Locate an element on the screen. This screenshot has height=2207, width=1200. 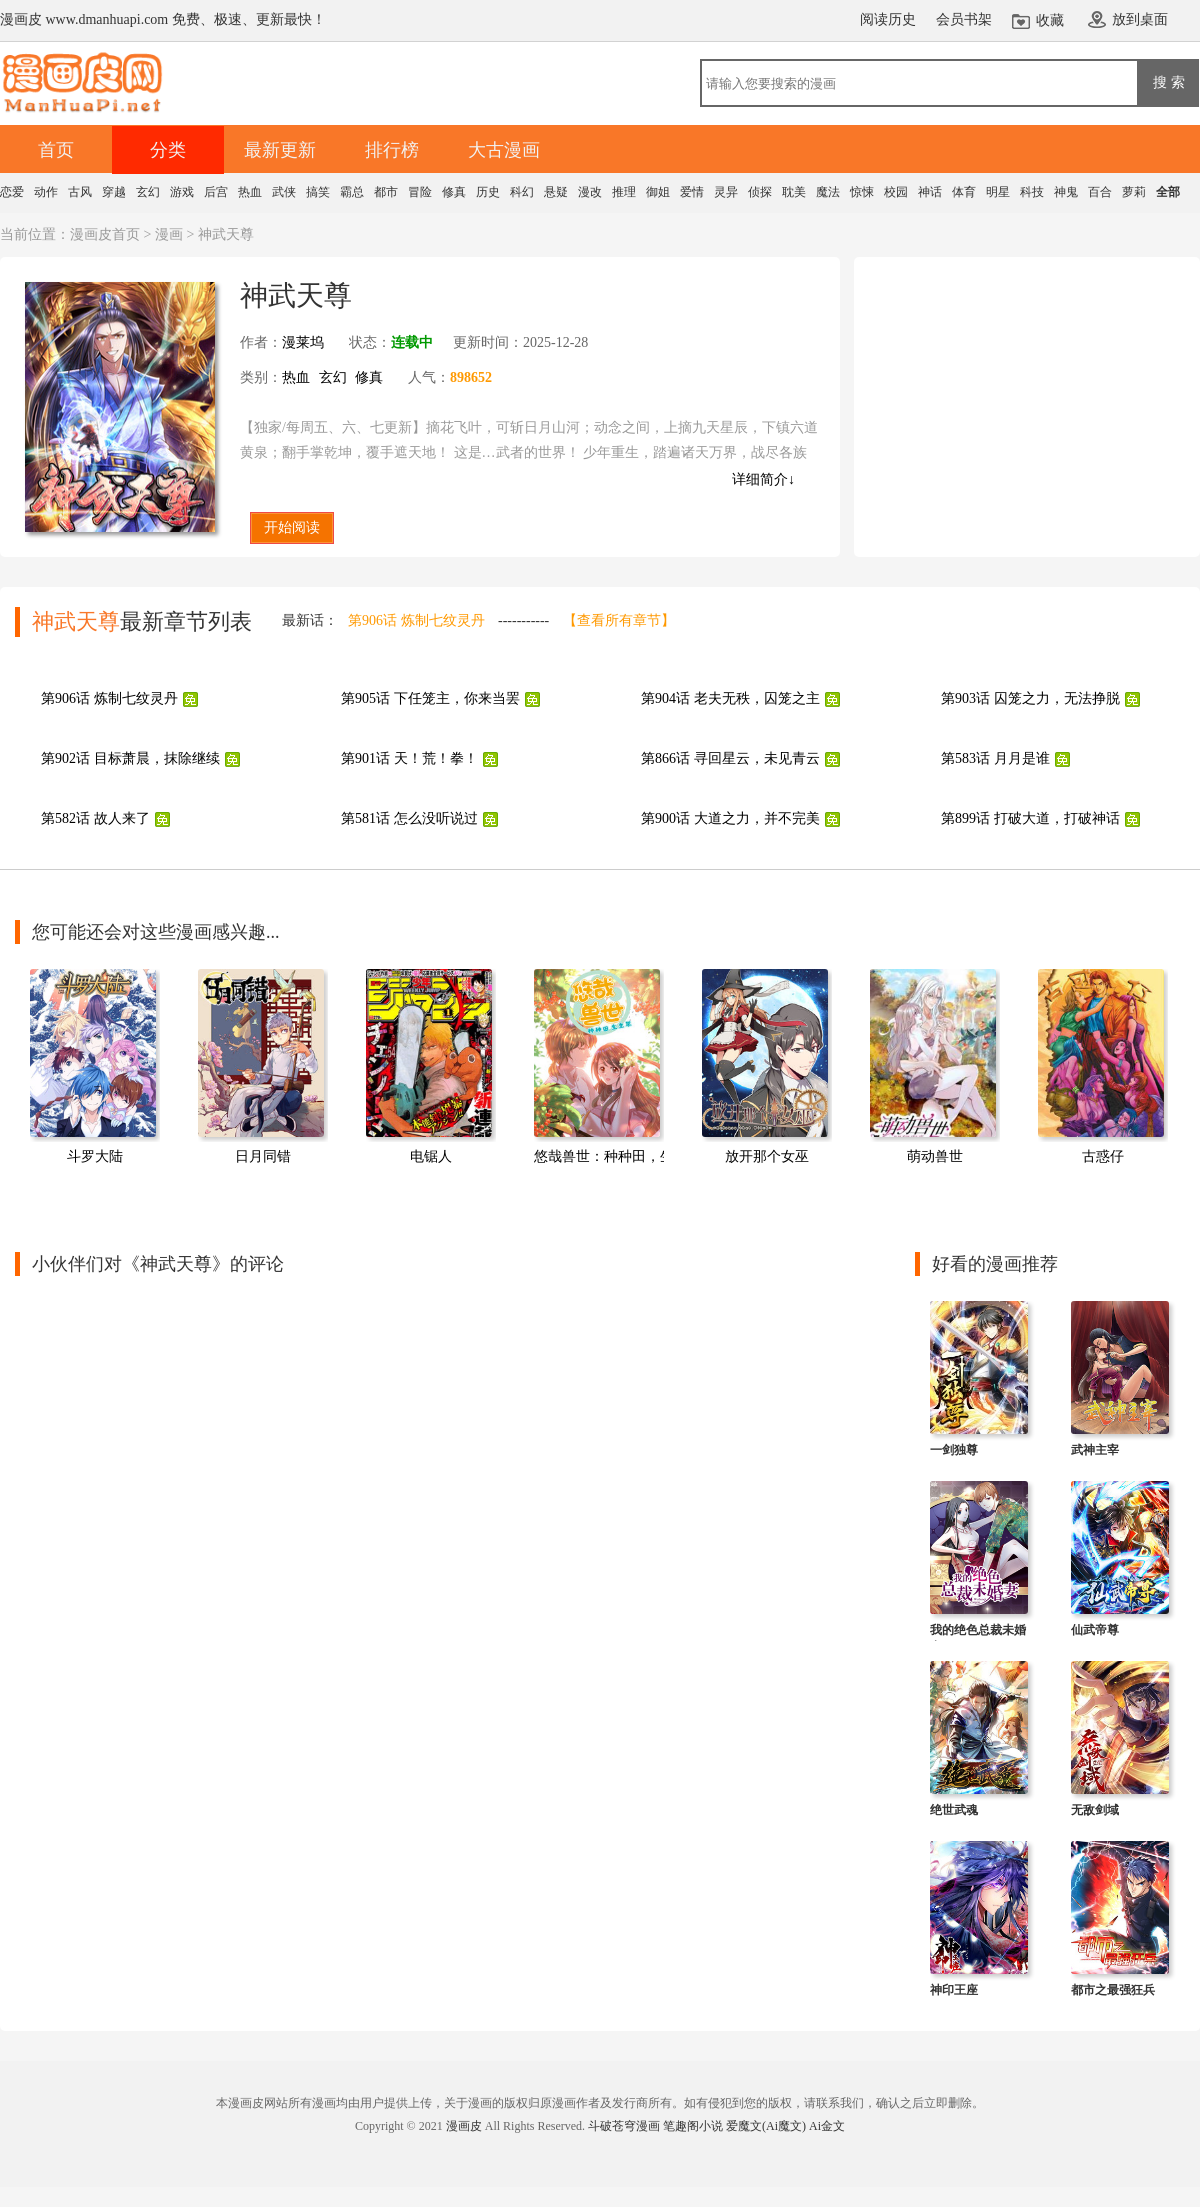
明星 is located at coordinates (998, 192).